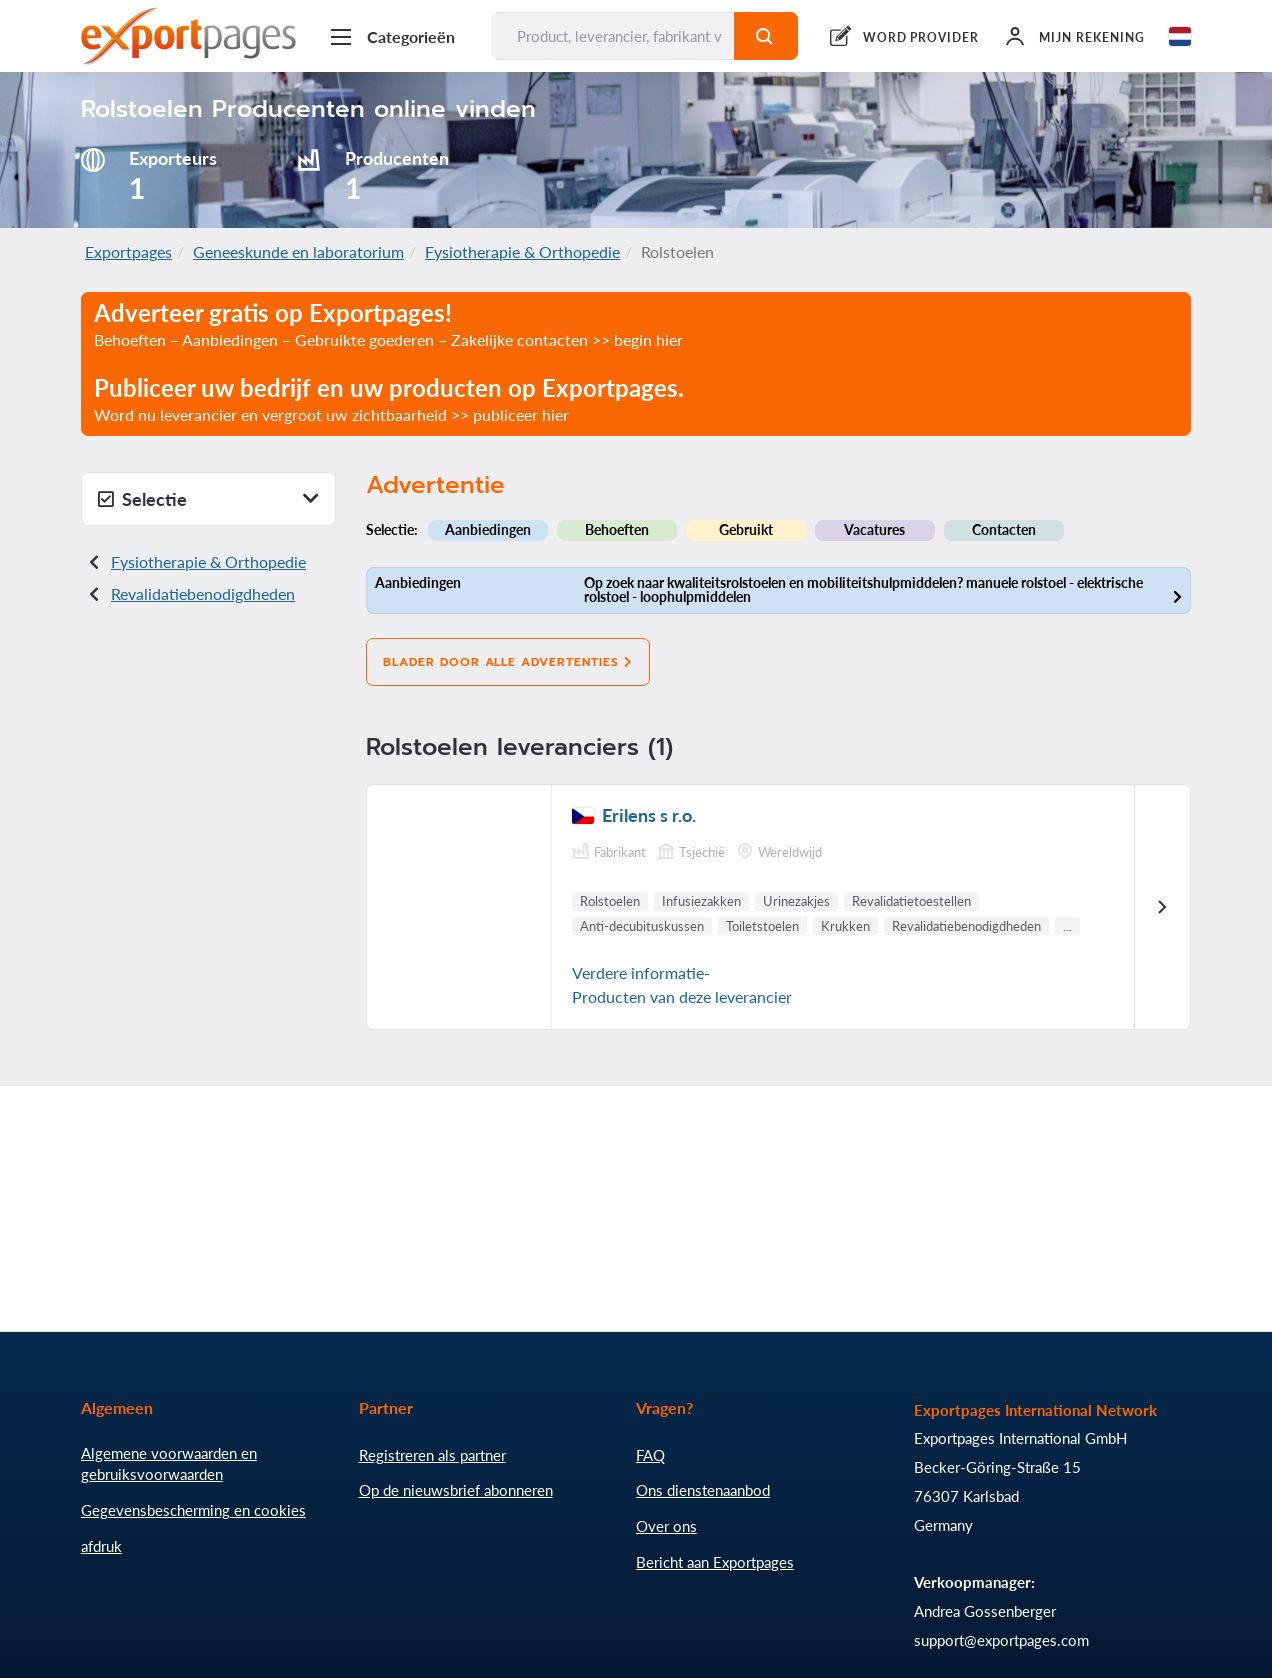  Describe the element at coordinates (650, 1455) in the screenshot. I see `FAQ` at that location.